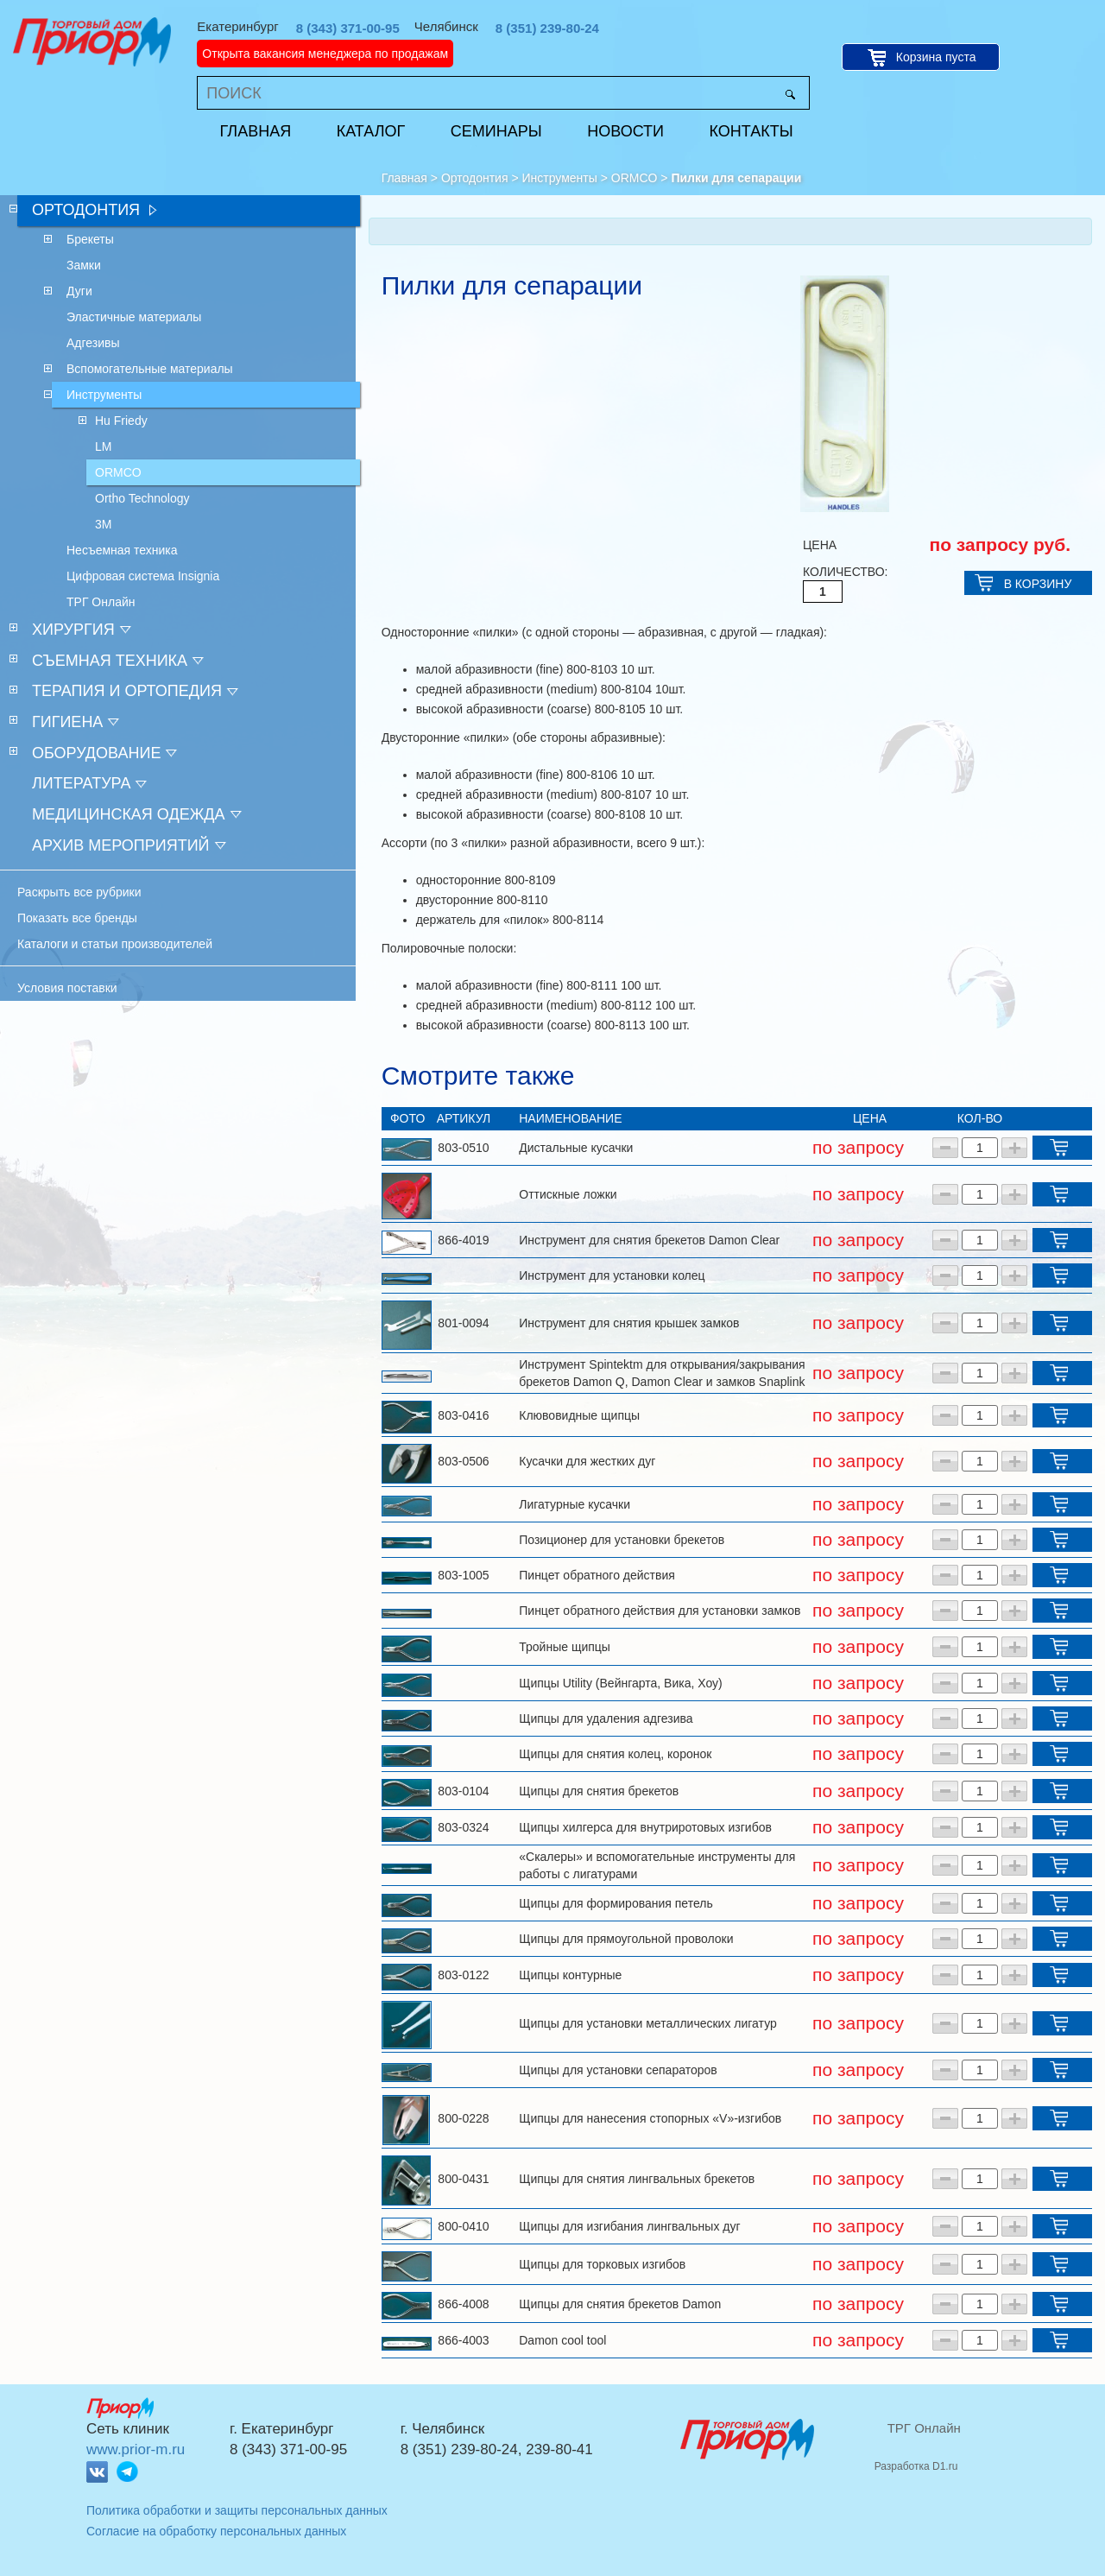  I want to click on Условия поставки, so click(67, 988).